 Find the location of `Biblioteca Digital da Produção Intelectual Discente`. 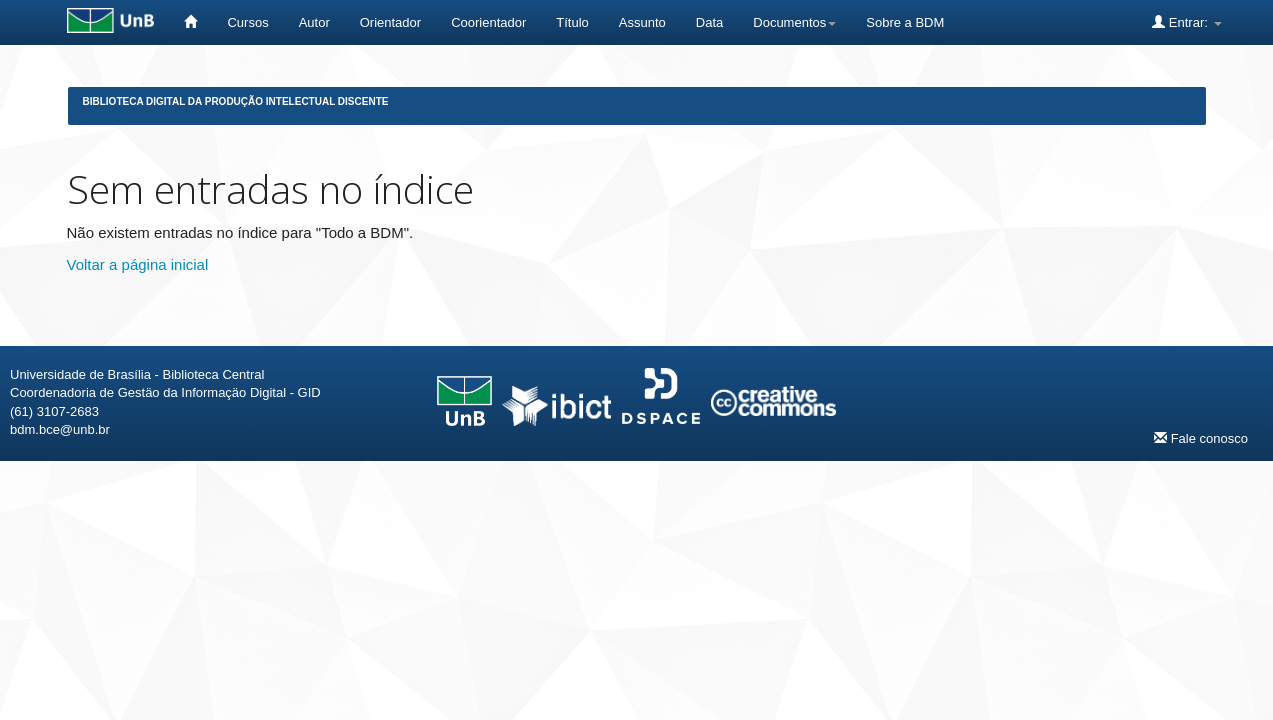

Biblioteca Digital da Produção Intelectual Discente is located at coordinates (236, 101).